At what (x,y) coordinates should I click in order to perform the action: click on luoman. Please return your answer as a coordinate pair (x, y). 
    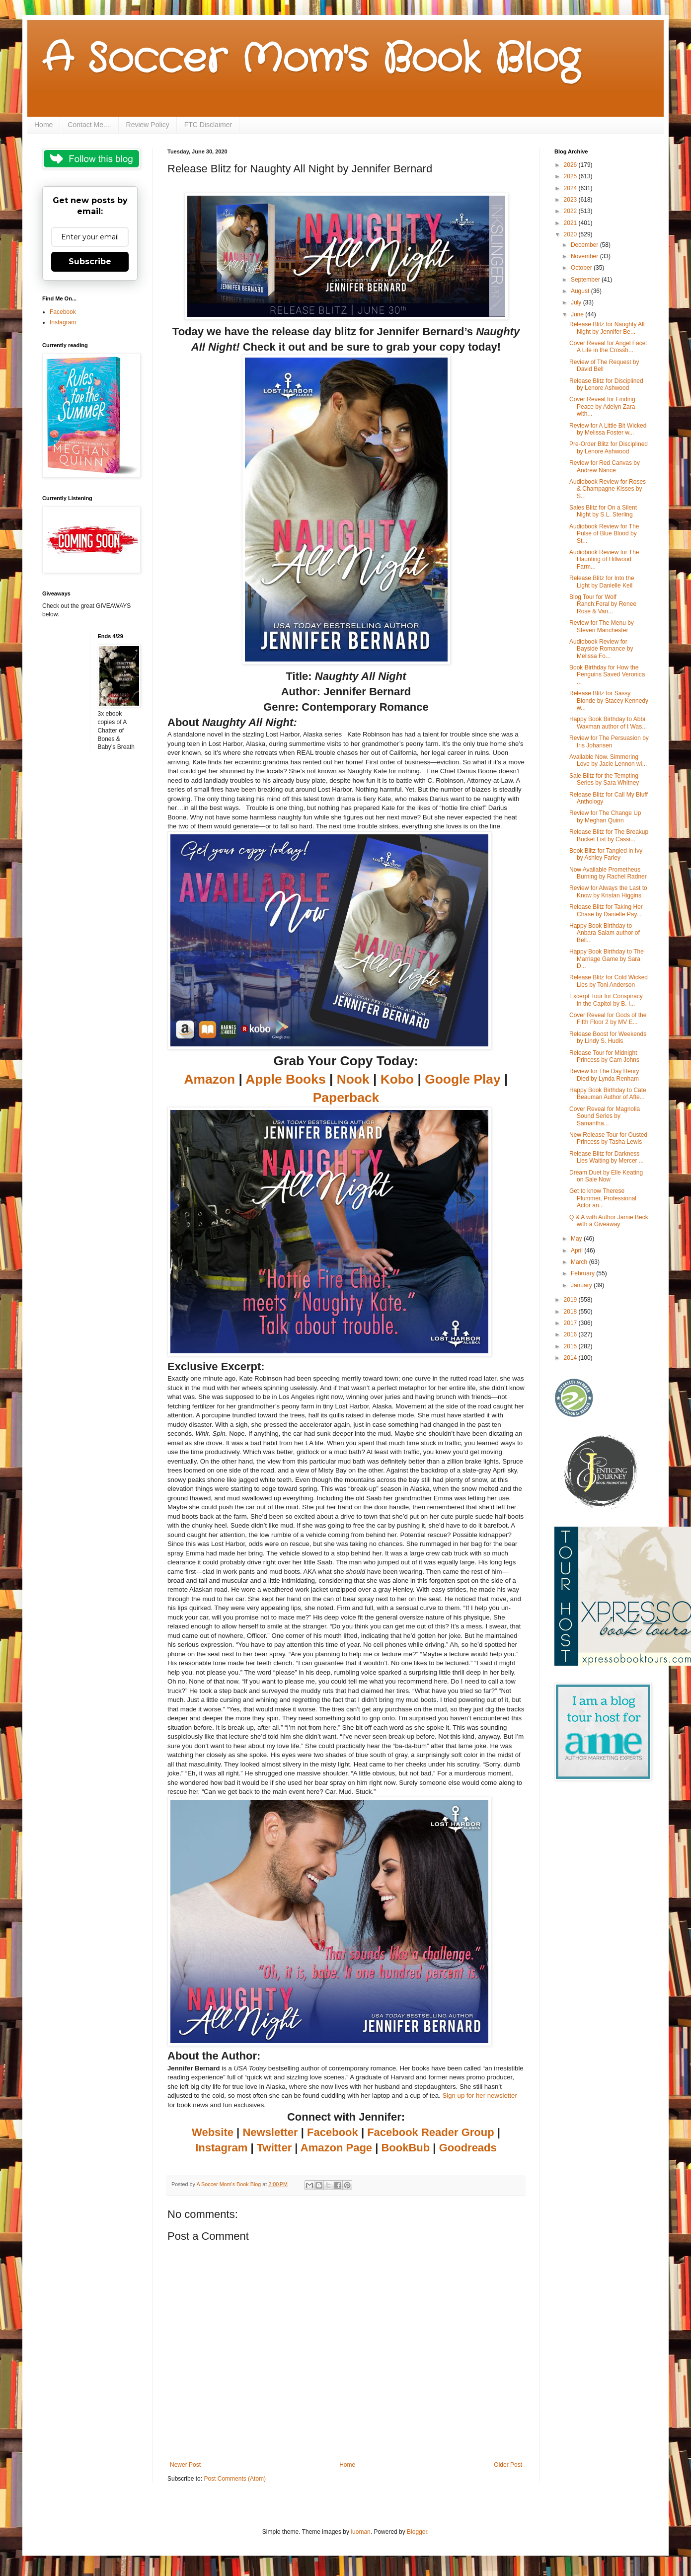
    Looking at the image, I should click on (360, 2531).